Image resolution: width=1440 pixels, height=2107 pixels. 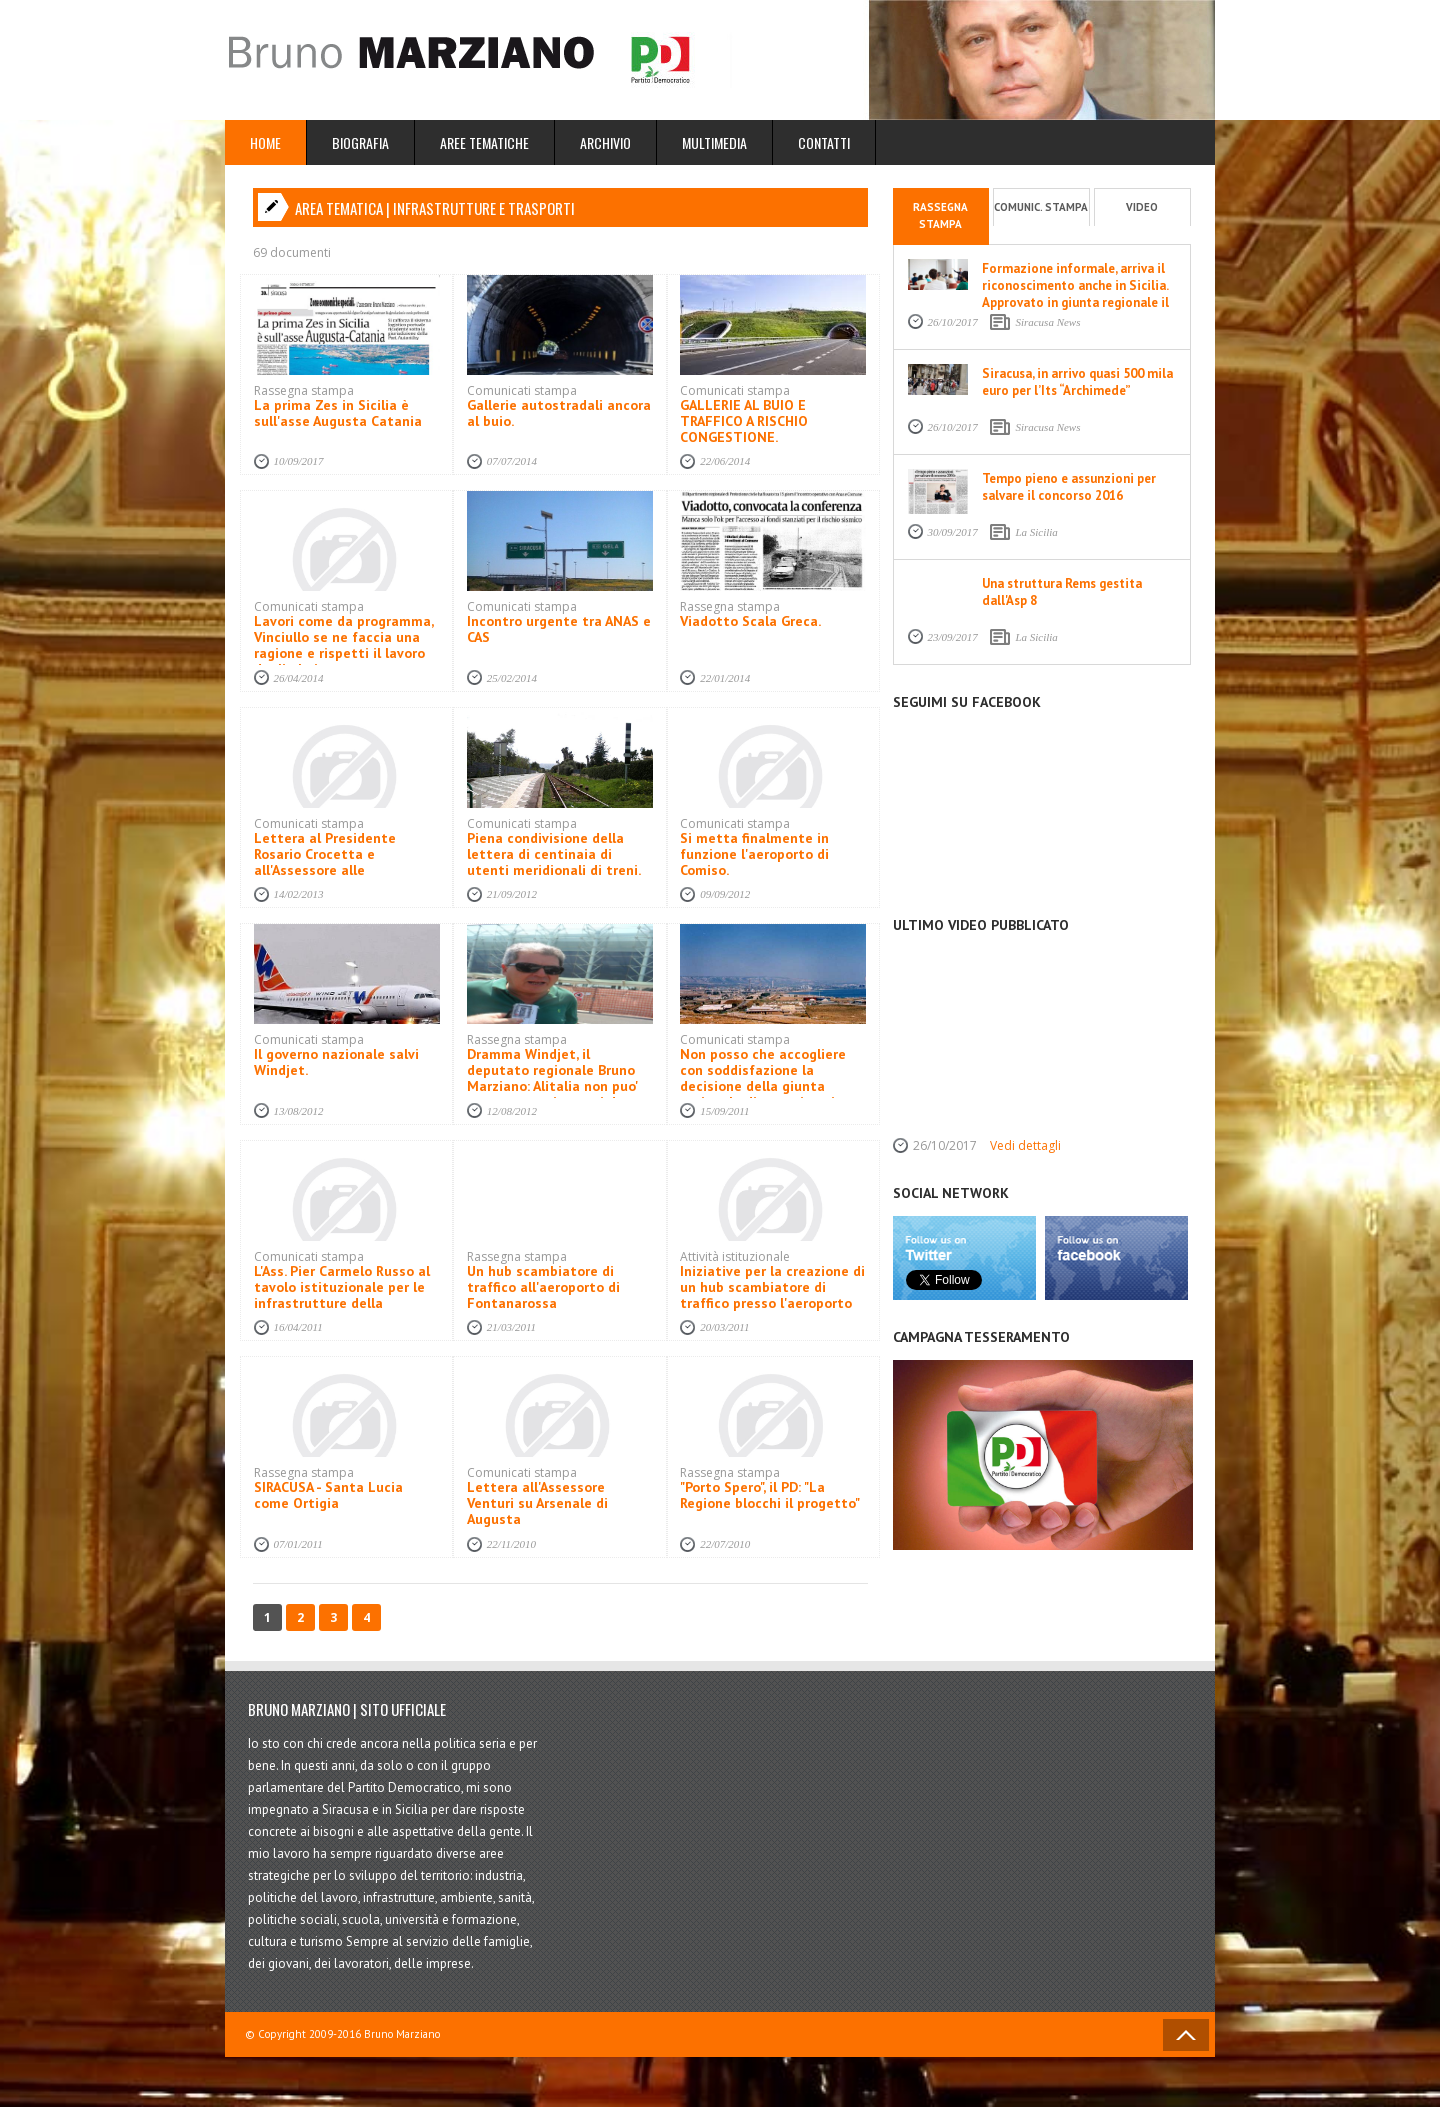 What do you see at coordinates (484, 142) in the screenshot?
I see `Aree Tematiche` at bounding box center [484, 142].